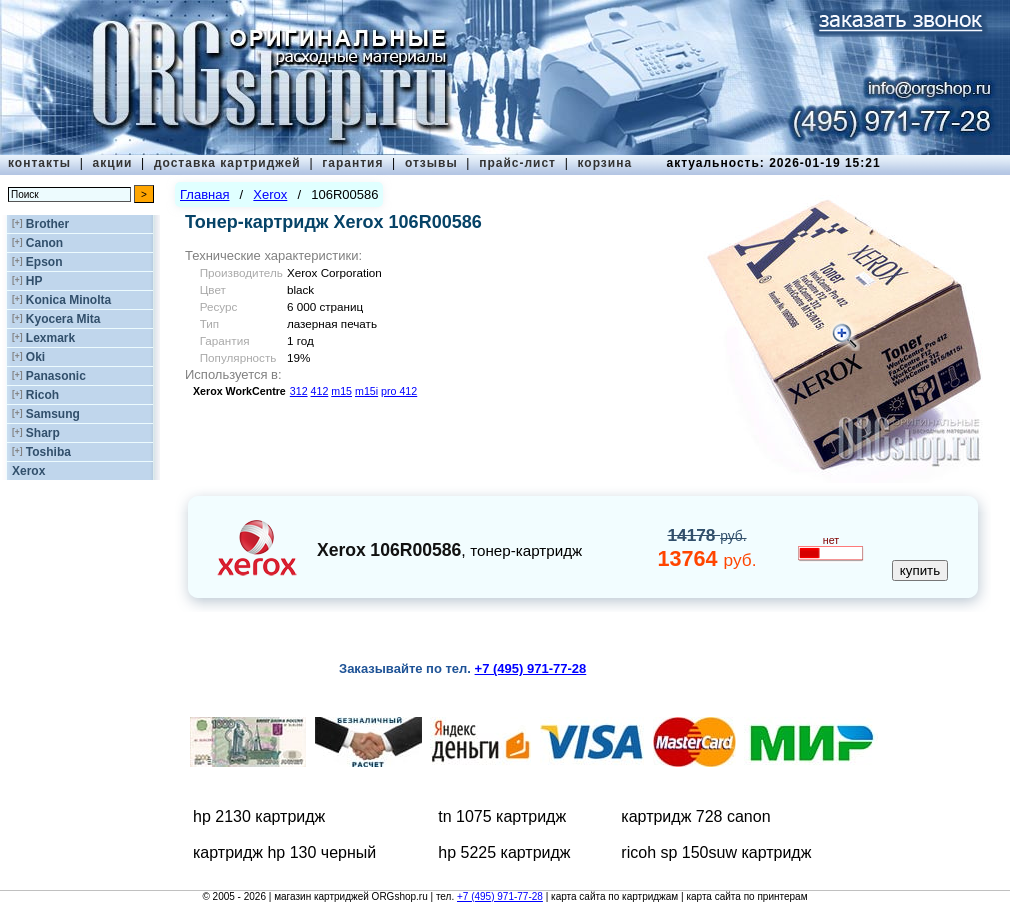  What do you see at coordinates (50, 338) in the screenshot?
I see `Lexmark` at bounding box center [50, 338].